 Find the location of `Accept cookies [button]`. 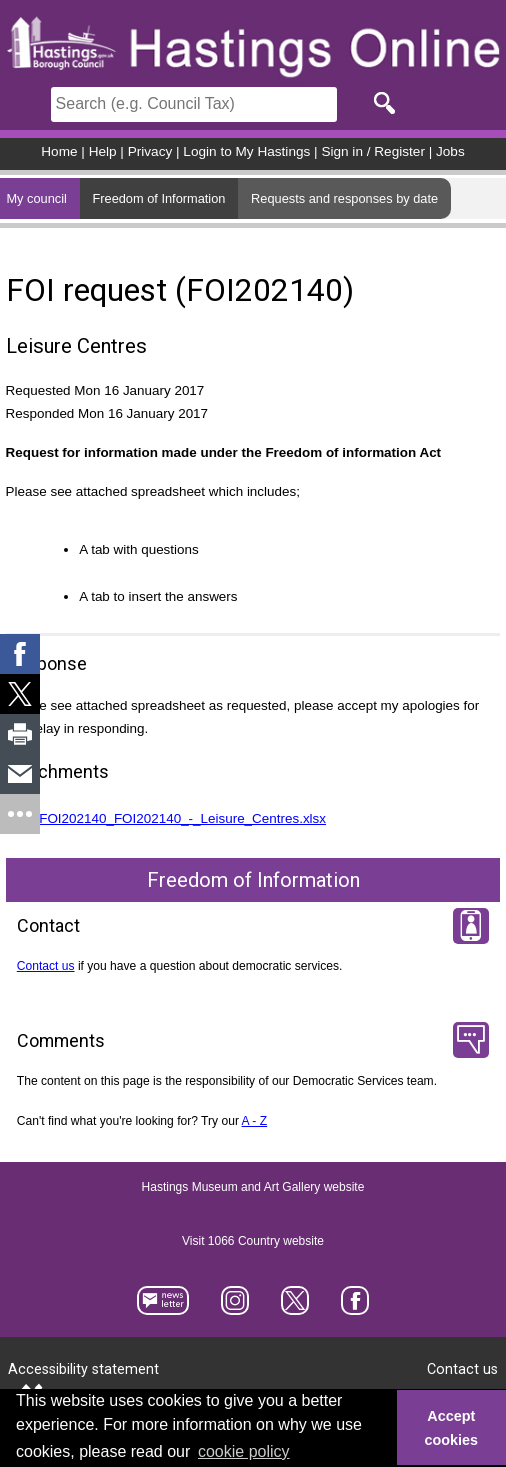

Accept cookies [button] is located at coordinates (452, 1428).